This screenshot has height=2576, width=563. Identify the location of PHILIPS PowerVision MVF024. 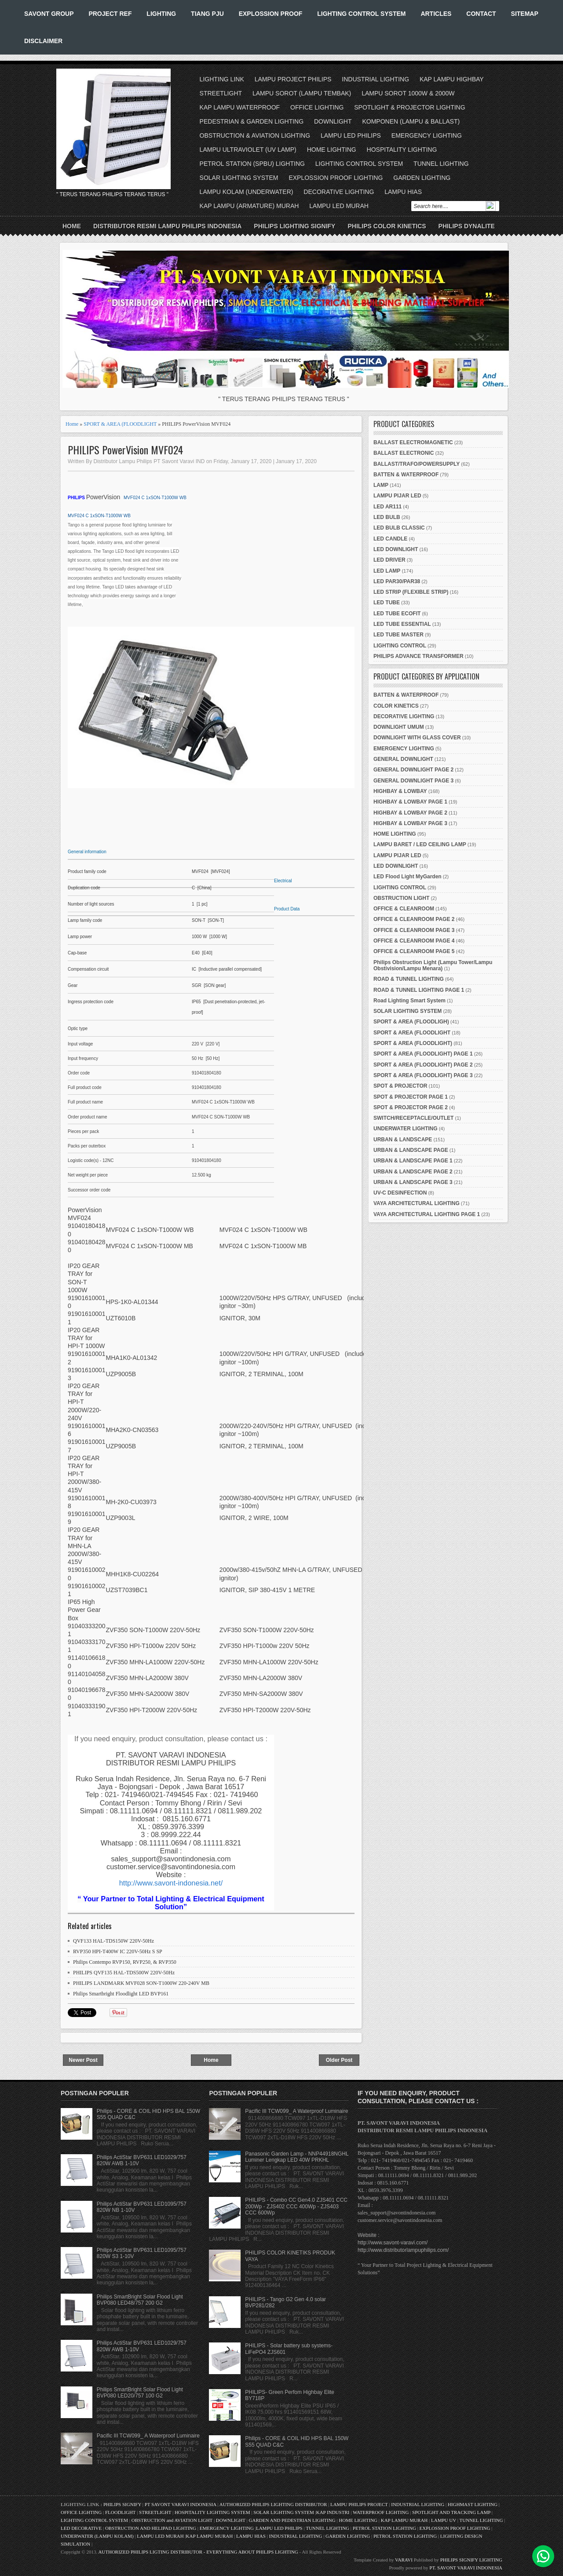
(125, 449).